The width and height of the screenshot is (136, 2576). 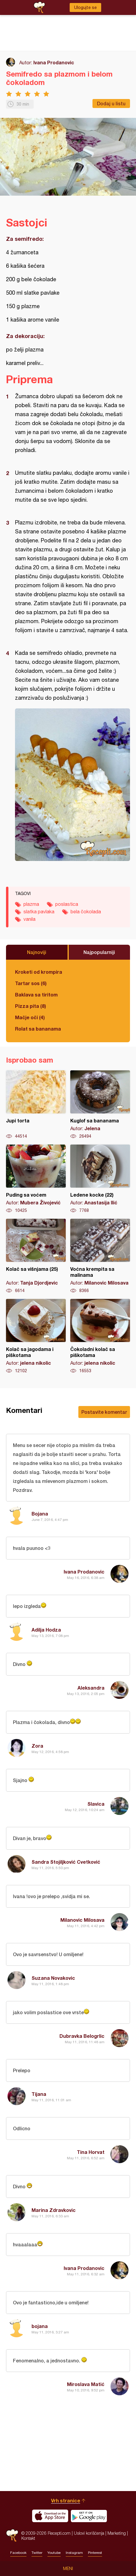 I want to click on Marina Zdravkovic, so click(x=54, y=2210).